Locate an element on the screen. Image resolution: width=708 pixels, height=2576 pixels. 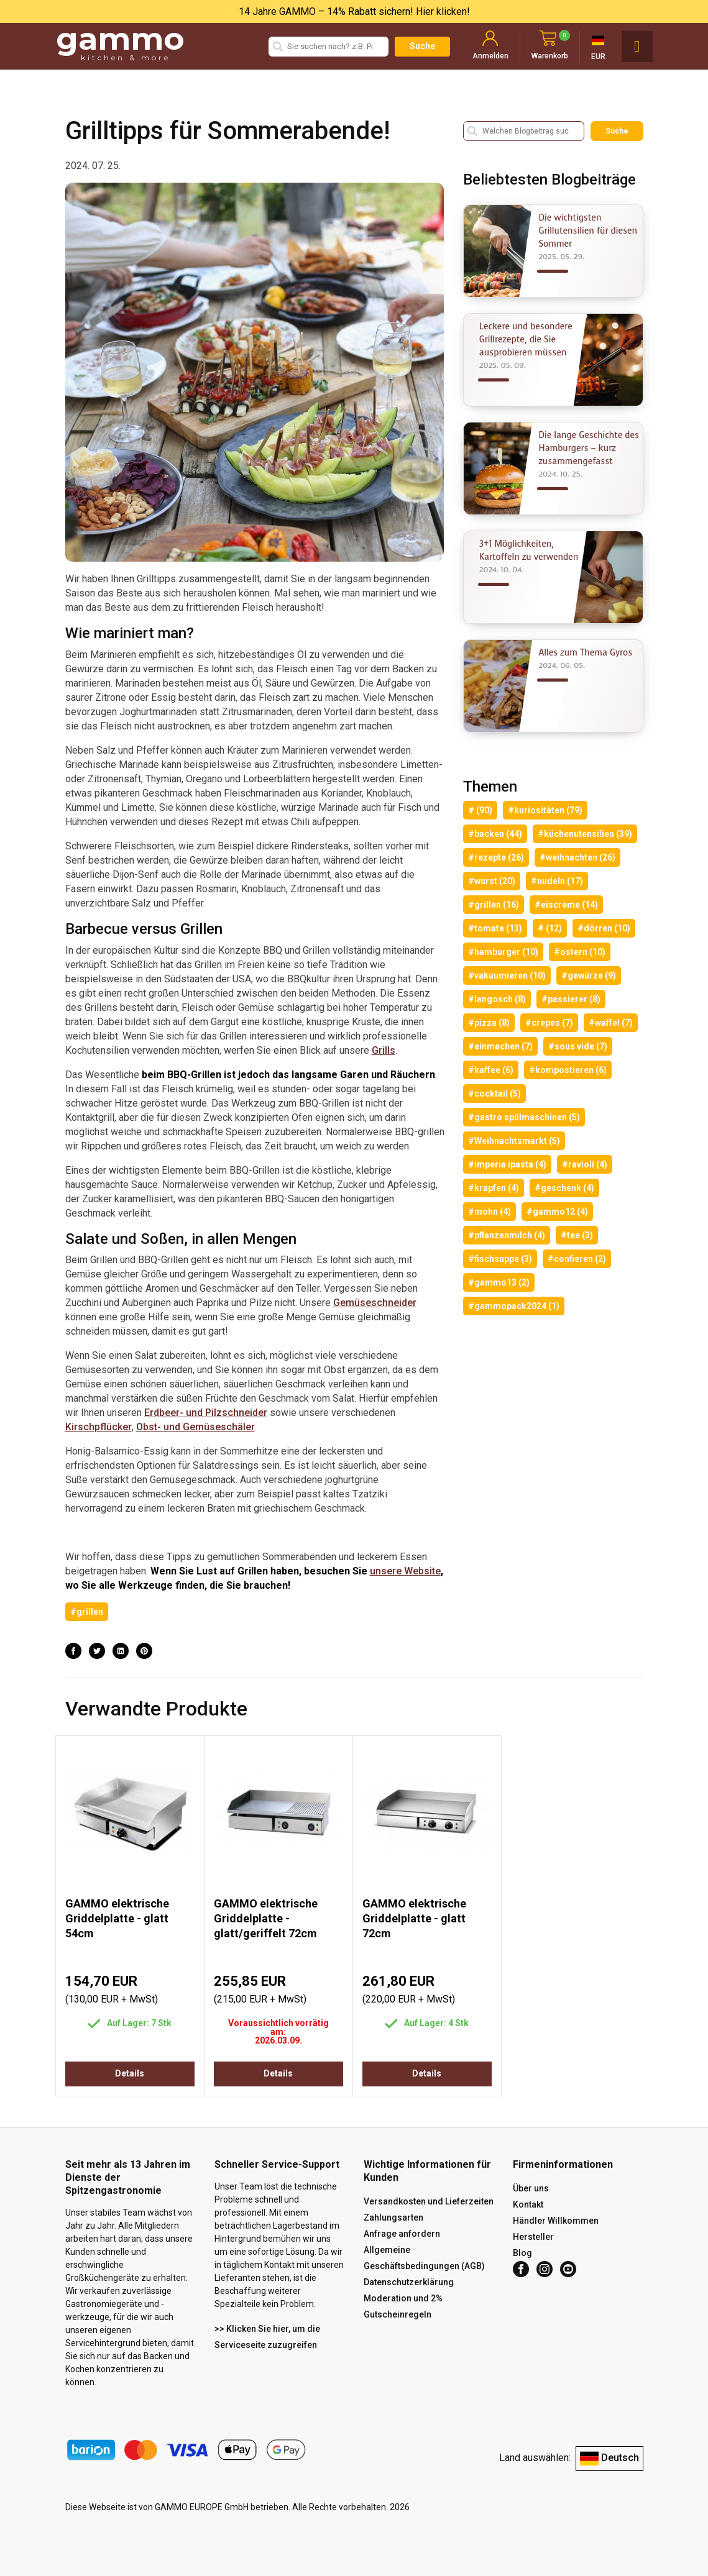
#pflanzenmilch (4) is located at coordinates (506, 1235).